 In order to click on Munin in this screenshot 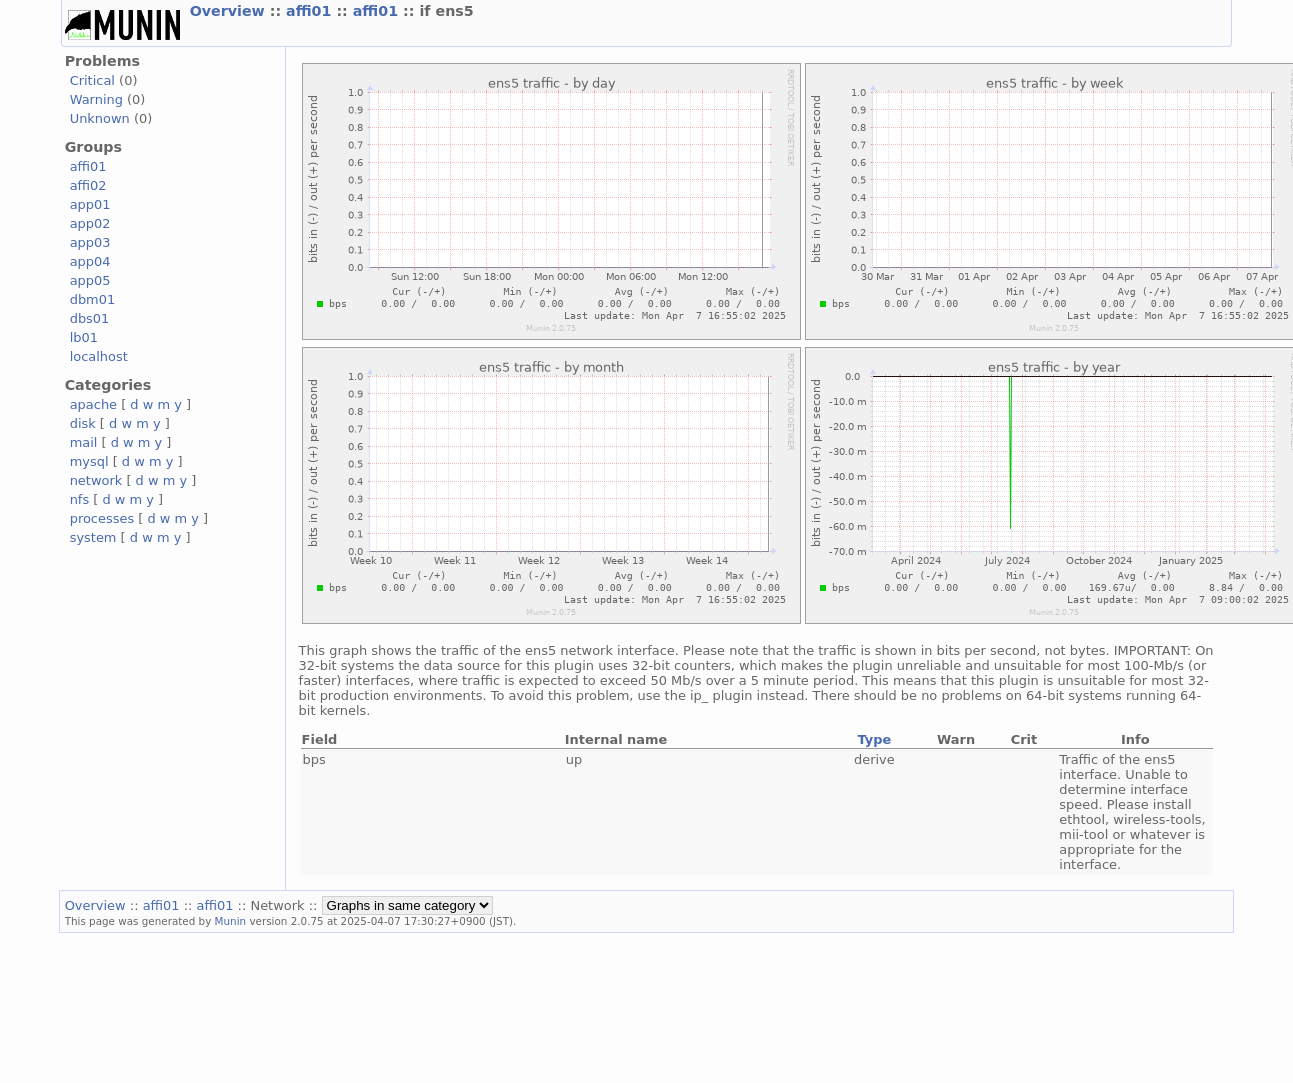, I will do `click(231, 921)`.